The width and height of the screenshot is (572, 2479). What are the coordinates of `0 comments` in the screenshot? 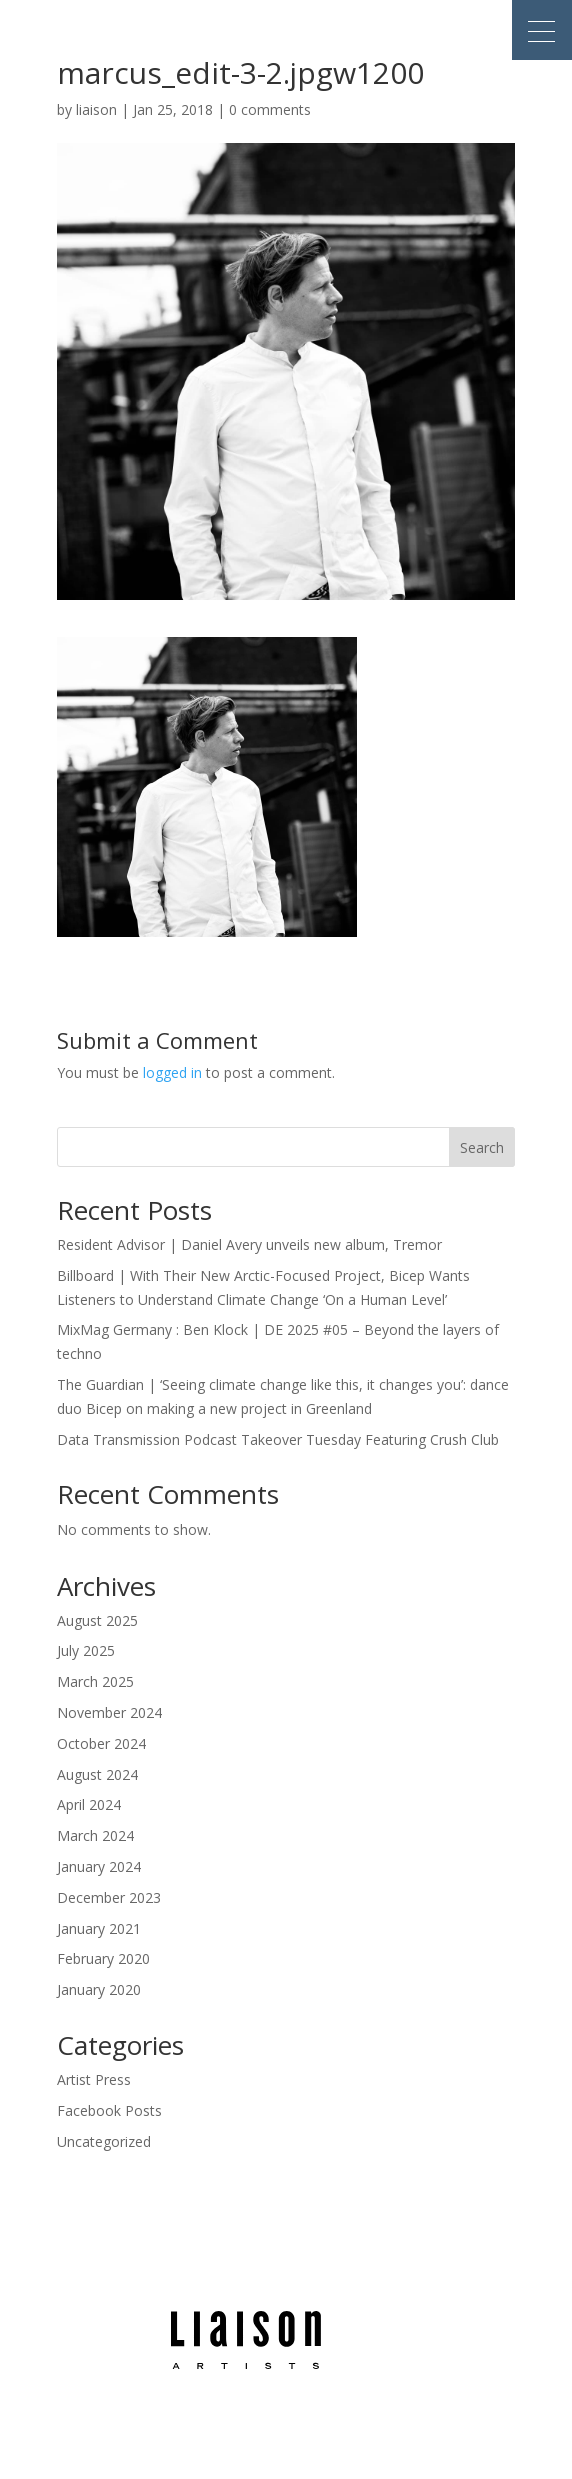 It's located at (270, 109).